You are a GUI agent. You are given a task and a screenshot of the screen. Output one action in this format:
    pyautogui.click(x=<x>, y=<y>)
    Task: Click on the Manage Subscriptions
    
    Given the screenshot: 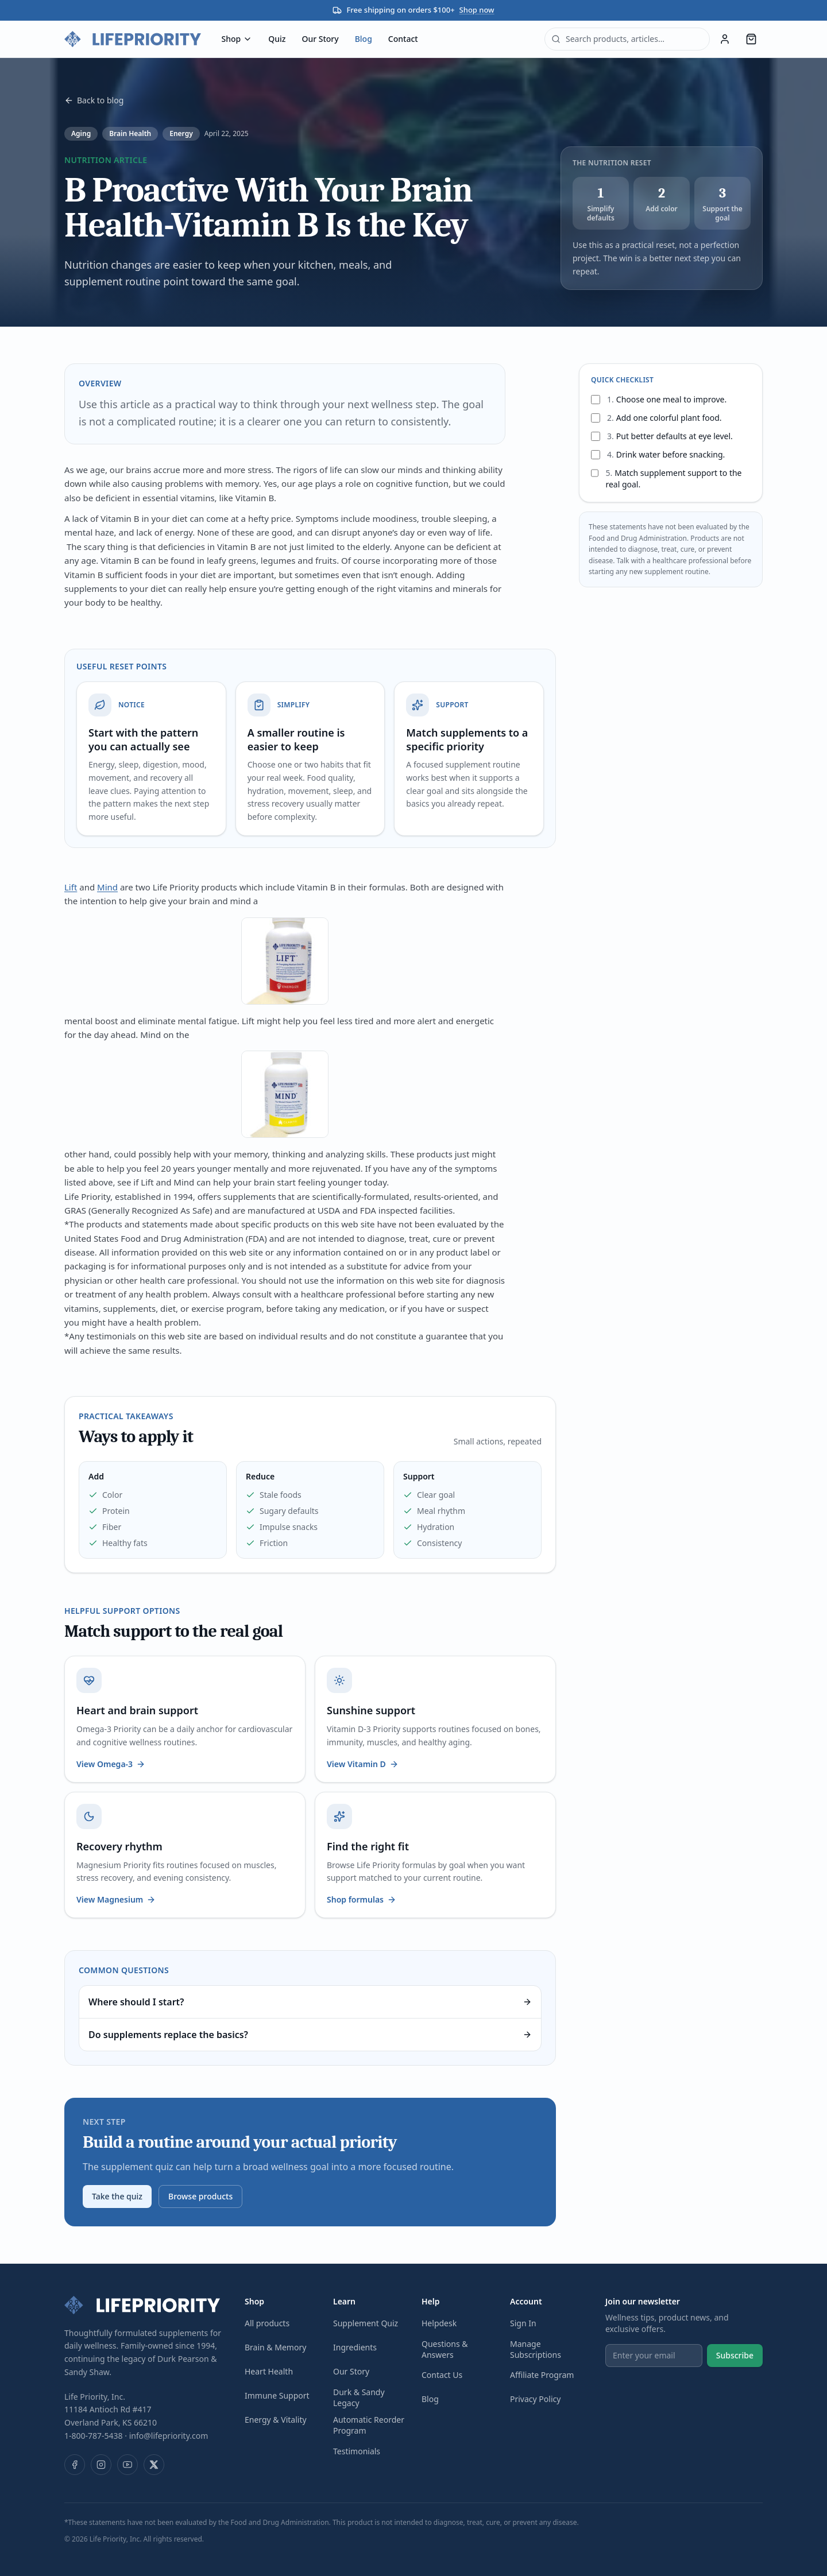 What is the action you would take?
    pyautogui.click(x=535, y=2349)
    